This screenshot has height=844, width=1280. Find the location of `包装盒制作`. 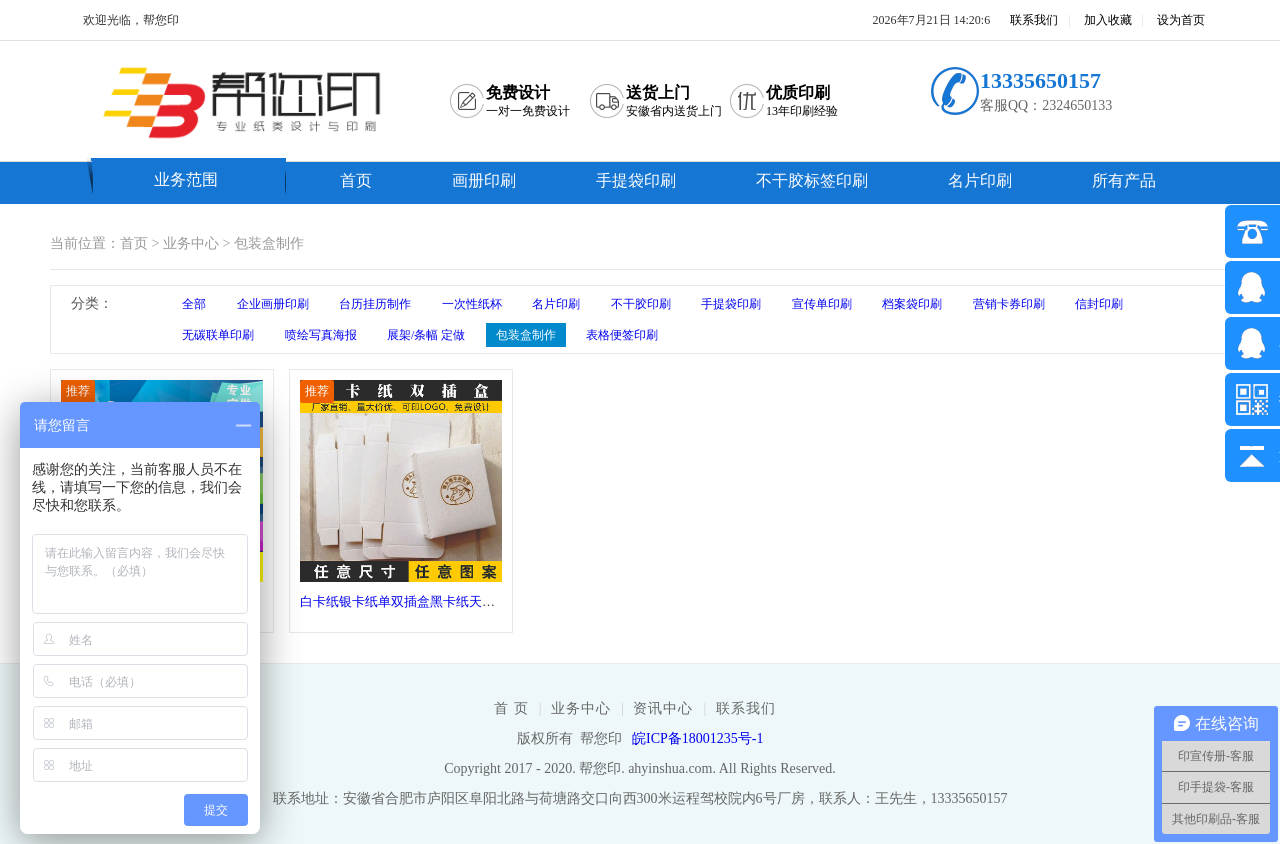

包装盒制作 is located at coordinates (269, 243).